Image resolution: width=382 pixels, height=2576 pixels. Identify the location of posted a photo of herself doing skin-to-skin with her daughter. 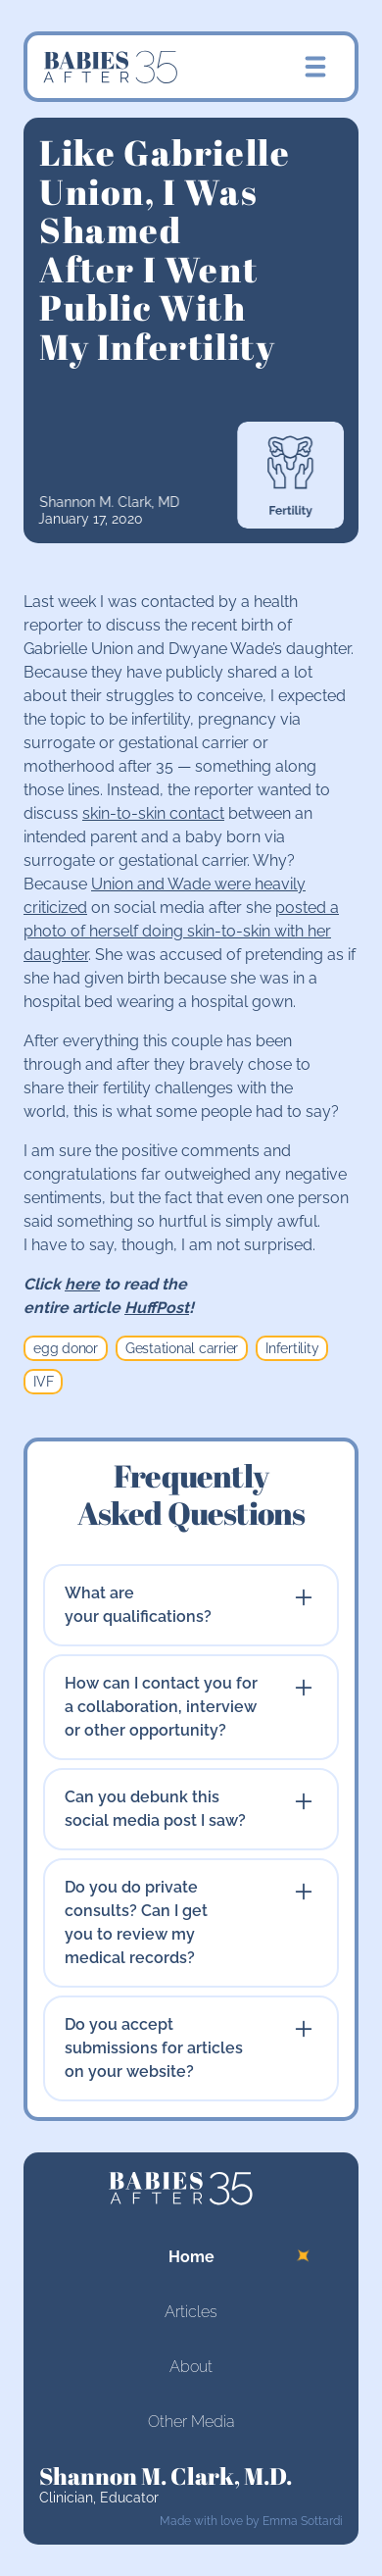
(181, 931).